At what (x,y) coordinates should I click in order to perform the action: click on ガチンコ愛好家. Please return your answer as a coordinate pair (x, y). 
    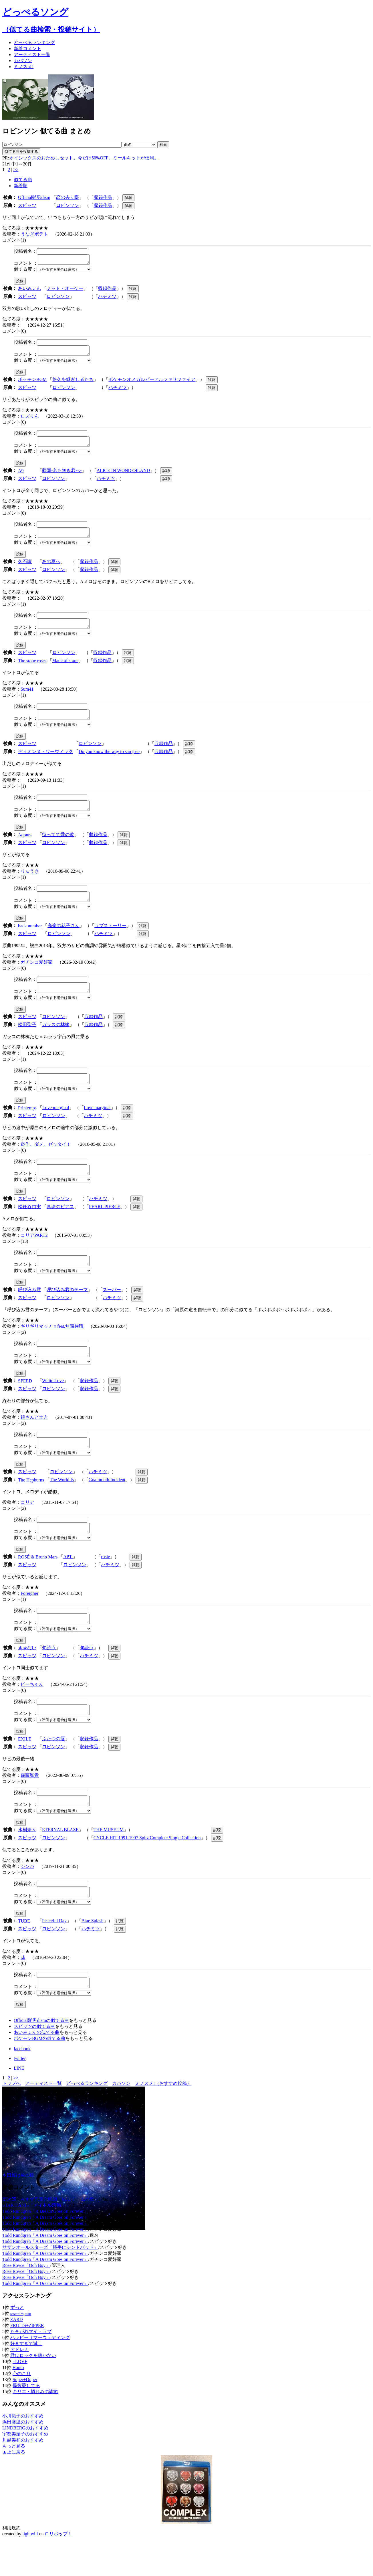
    Looking at the image, I should click on (37, 975).